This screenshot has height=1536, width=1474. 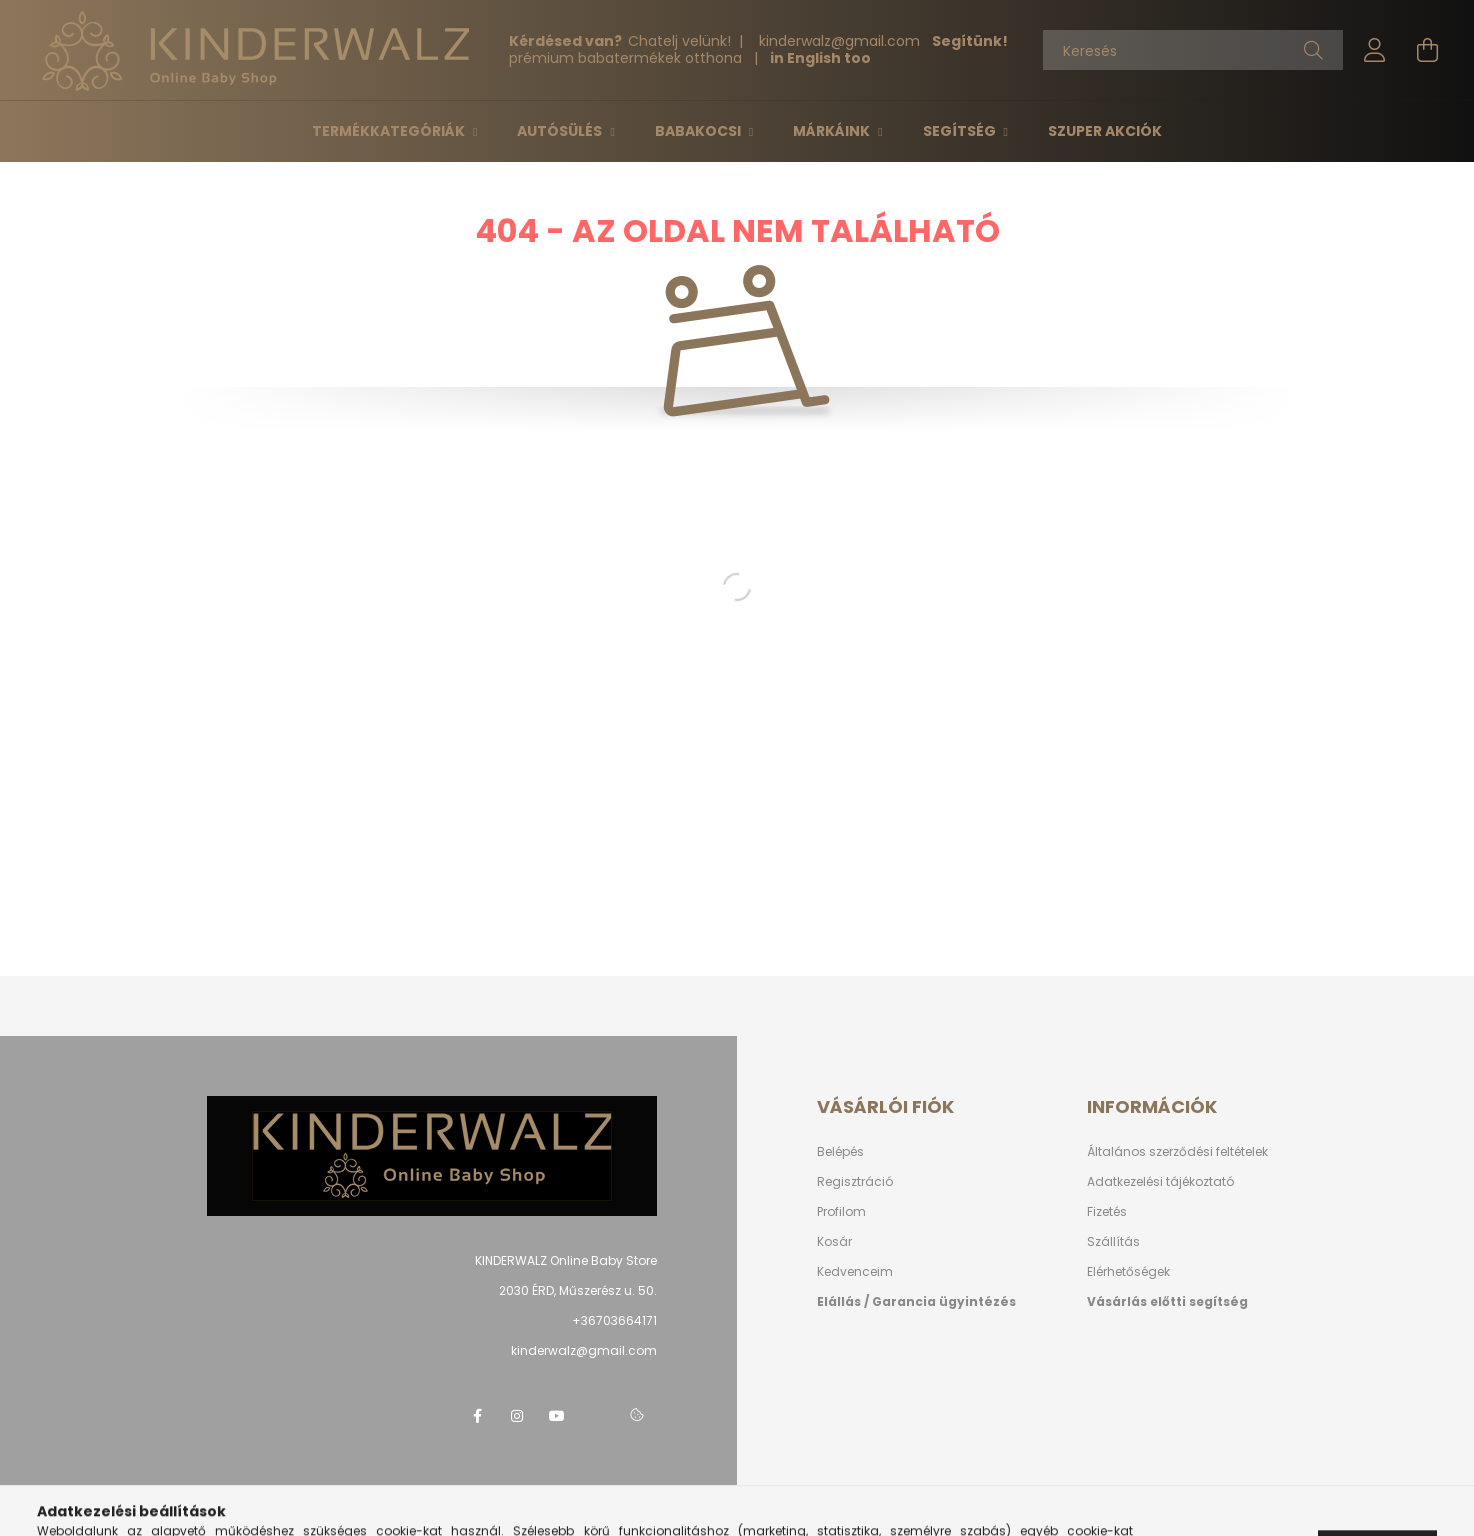 What do you see at coordinates (841, 1211) in the screenshot?
I see `Profilom` at bounding box center [841, 1211].